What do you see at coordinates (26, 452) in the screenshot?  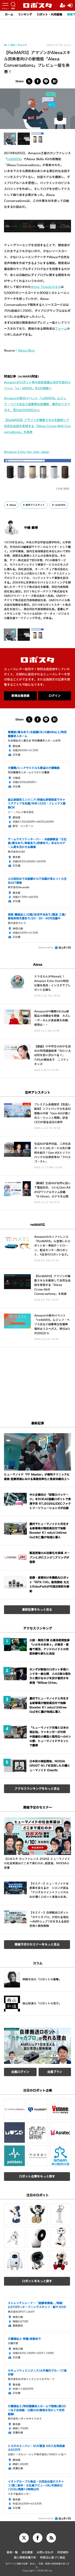 I see `Amazon Echo fan club japan` at bounding box center [26, 452].